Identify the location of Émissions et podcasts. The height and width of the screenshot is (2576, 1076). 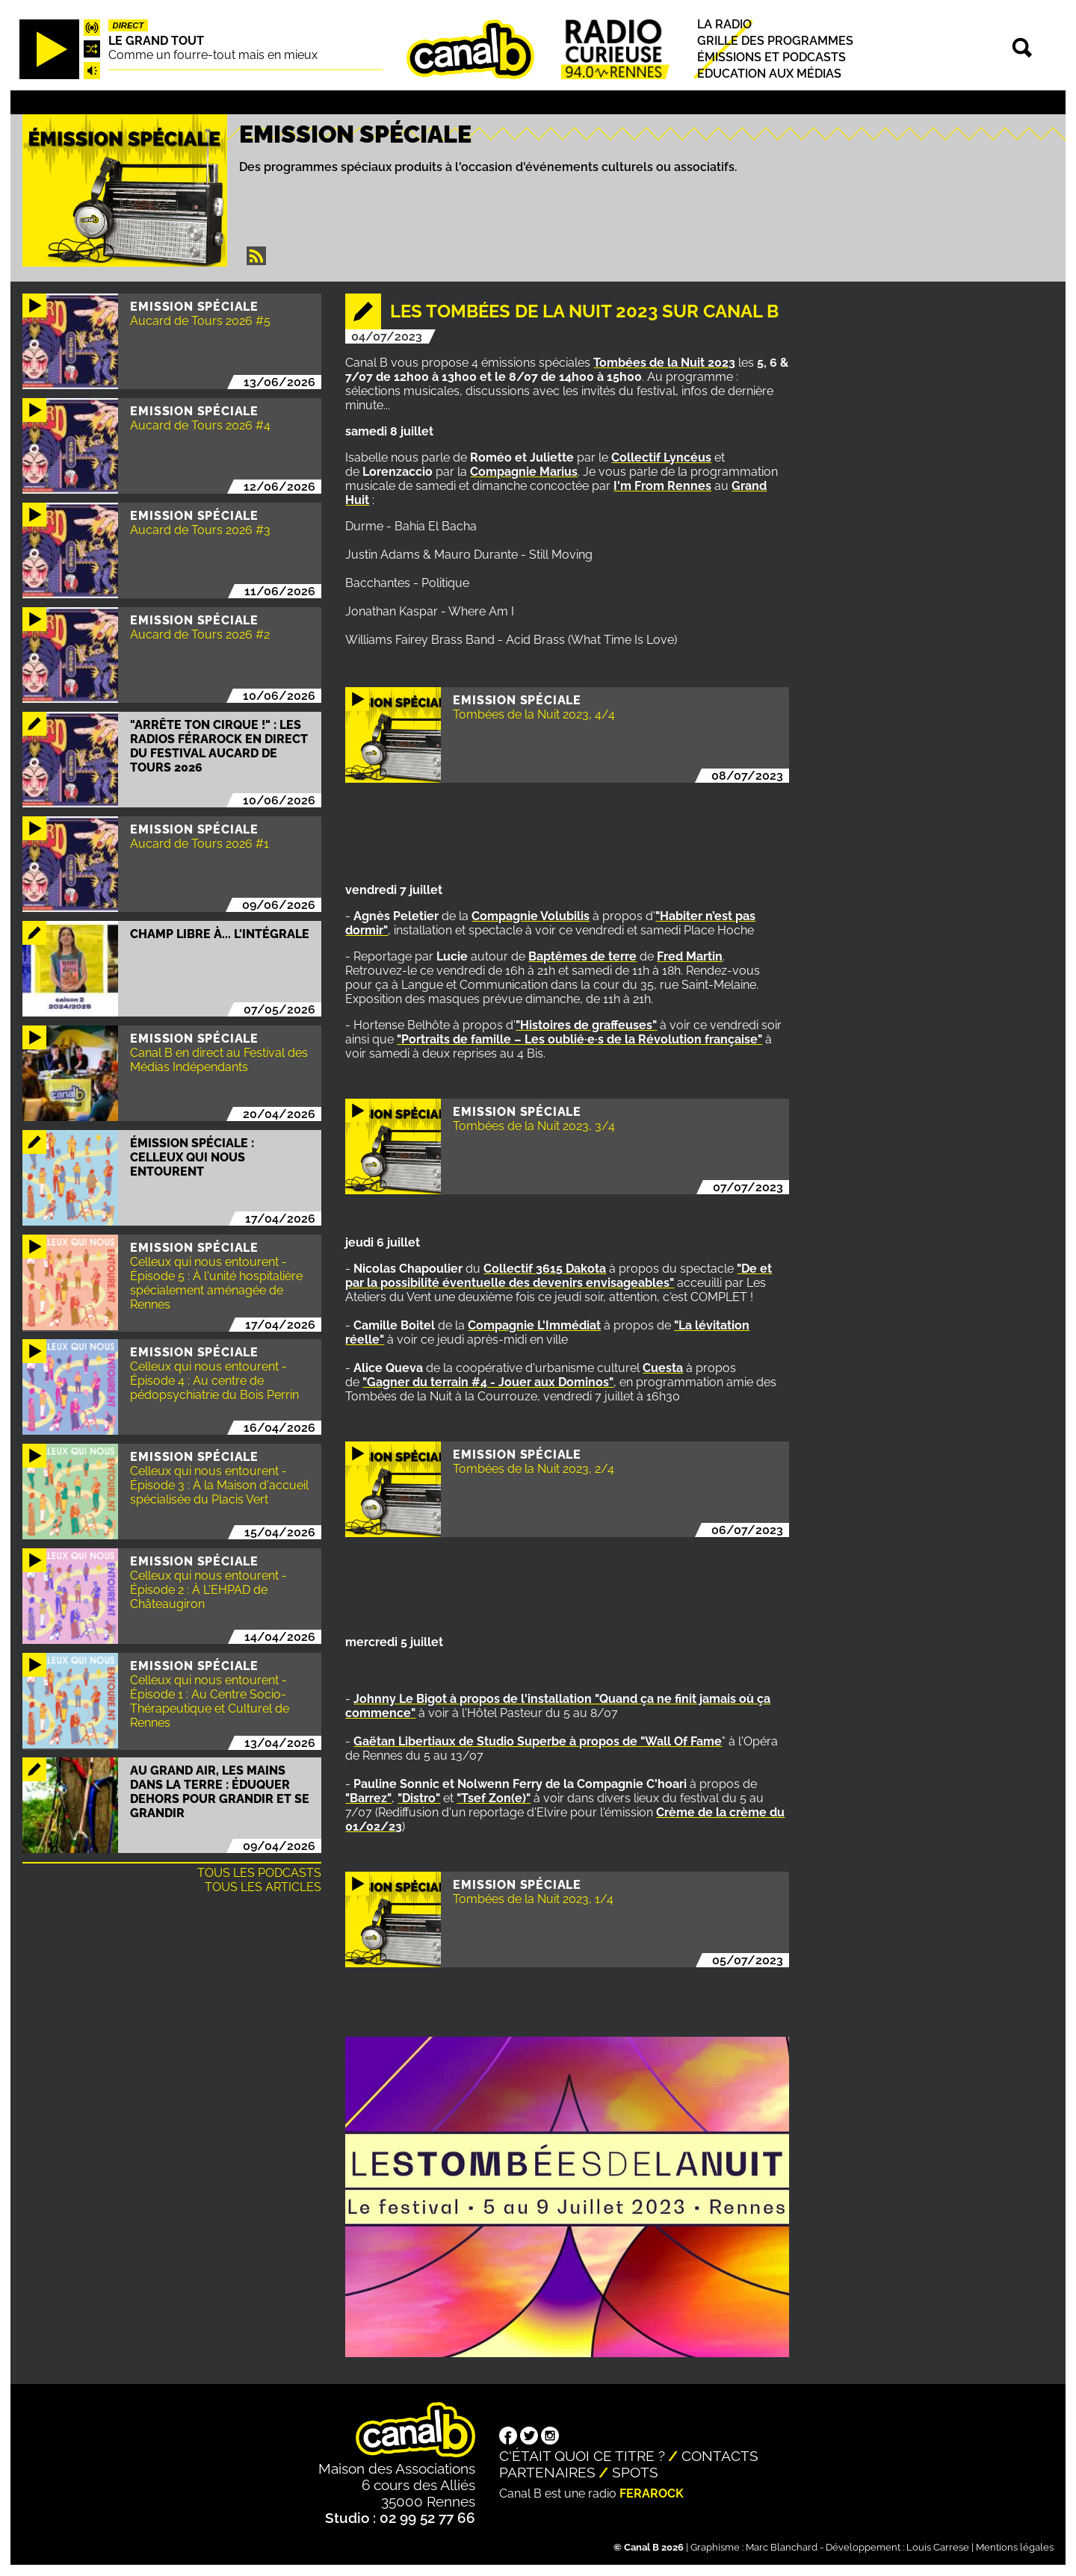
(771, 57).